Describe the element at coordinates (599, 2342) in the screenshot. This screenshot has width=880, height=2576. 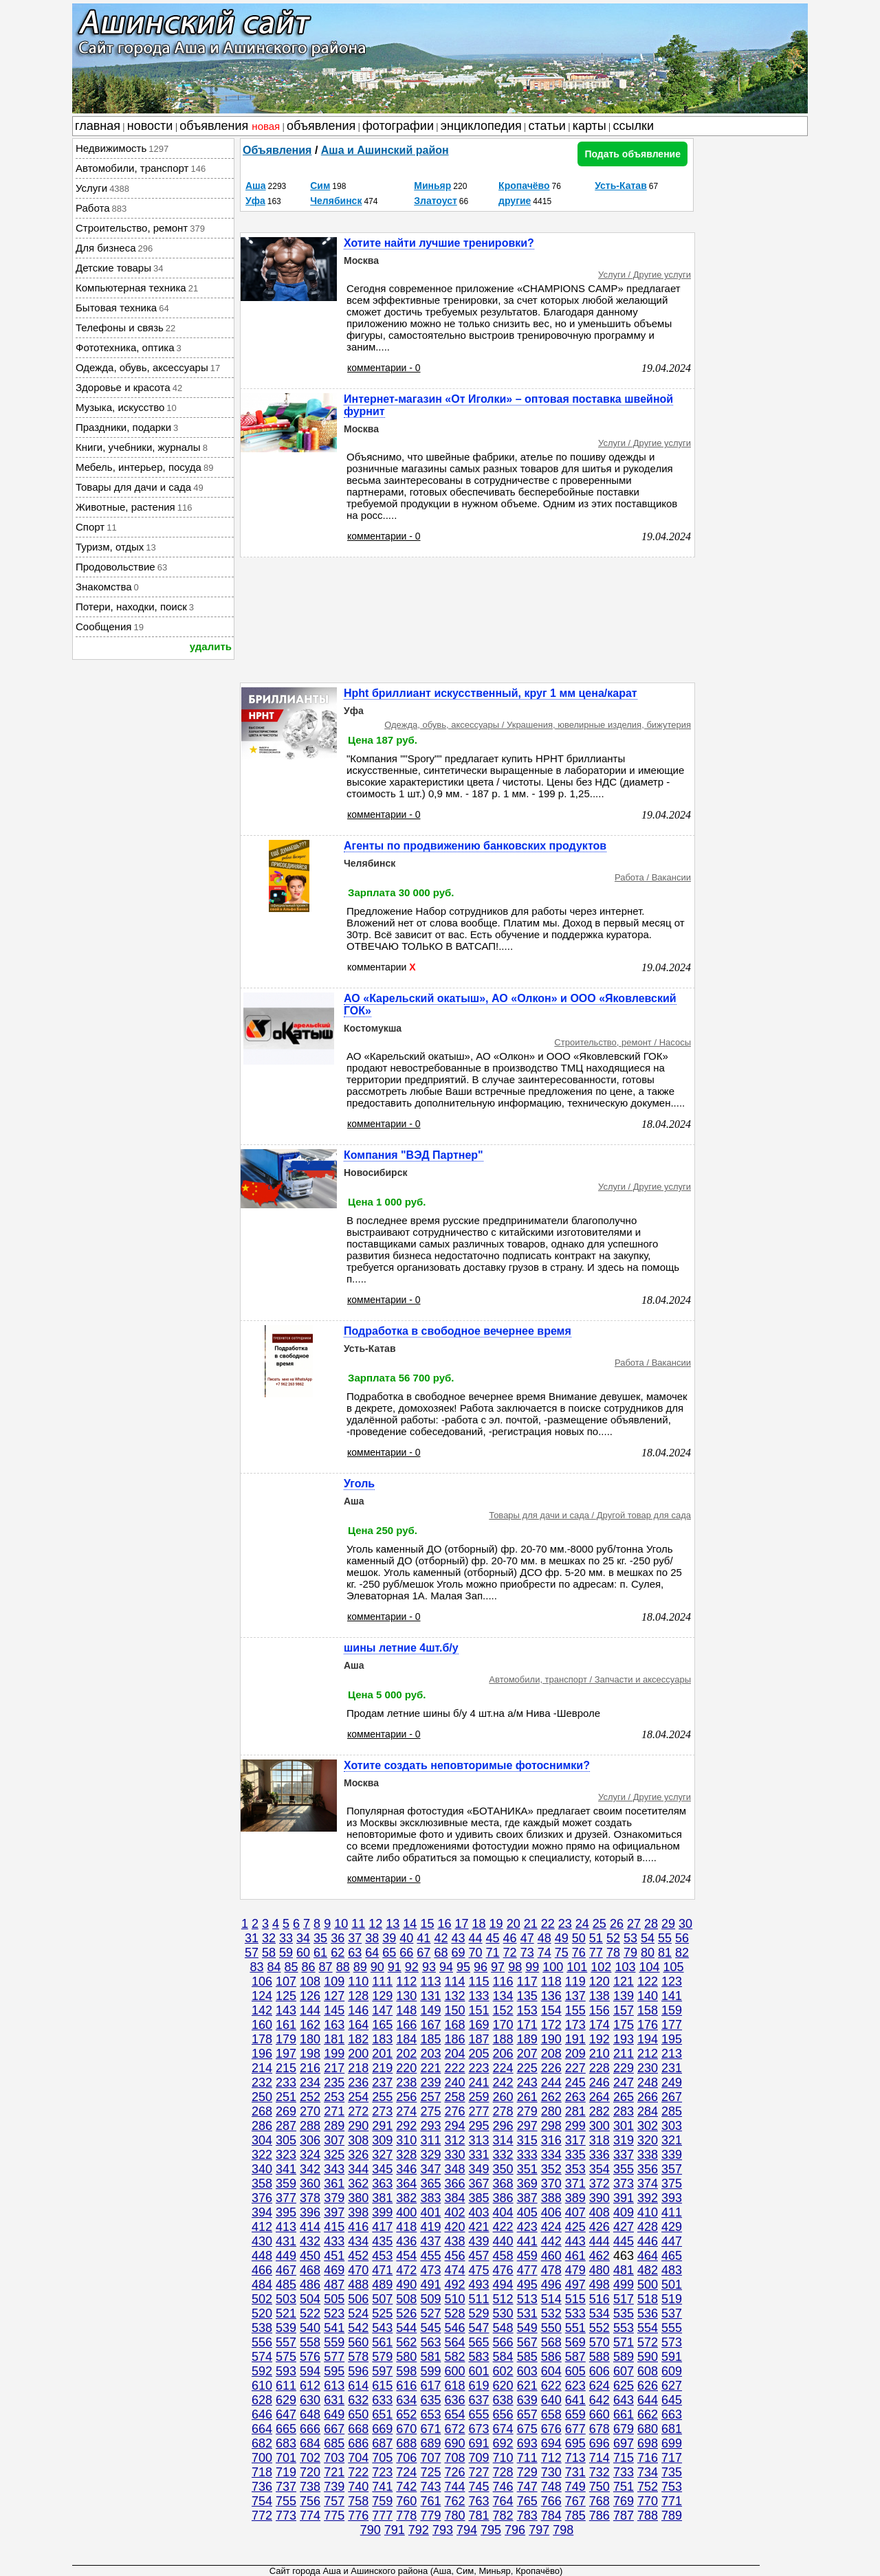
I see `570` at that location.